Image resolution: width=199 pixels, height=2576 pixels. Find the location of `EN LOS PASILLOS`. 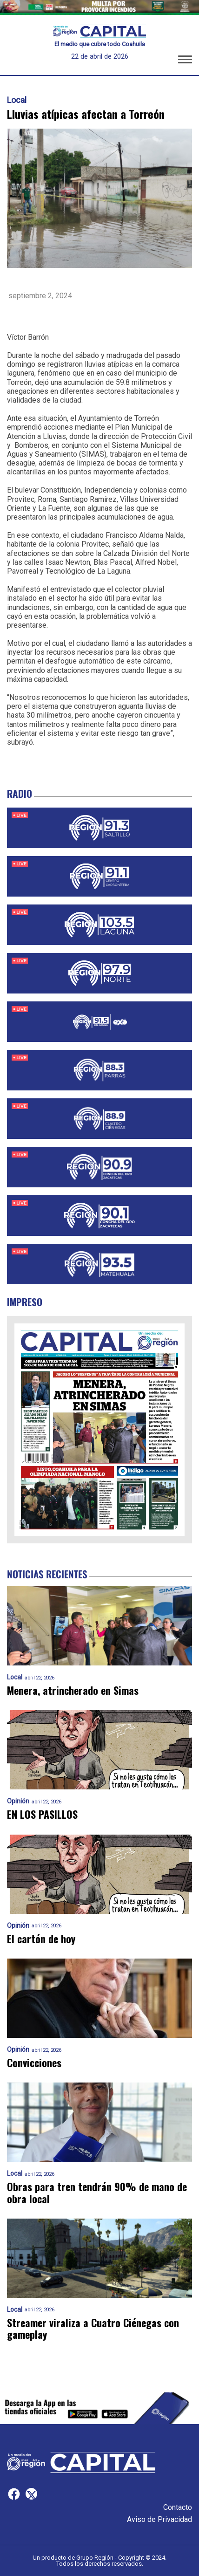

EN LOS PASILLOS is located at coordinates (42, 1814).